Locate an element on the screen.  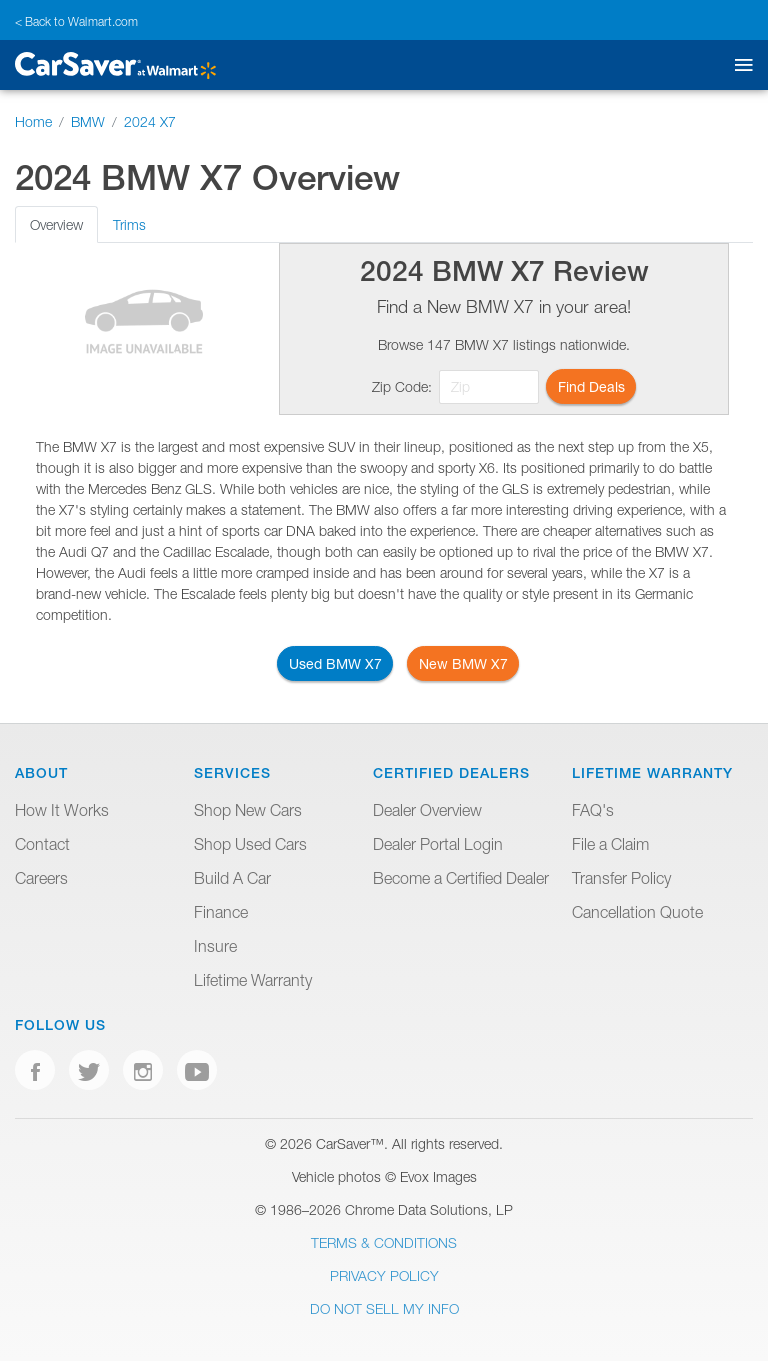
Trims [tab] is located at coordinates (129, 224).